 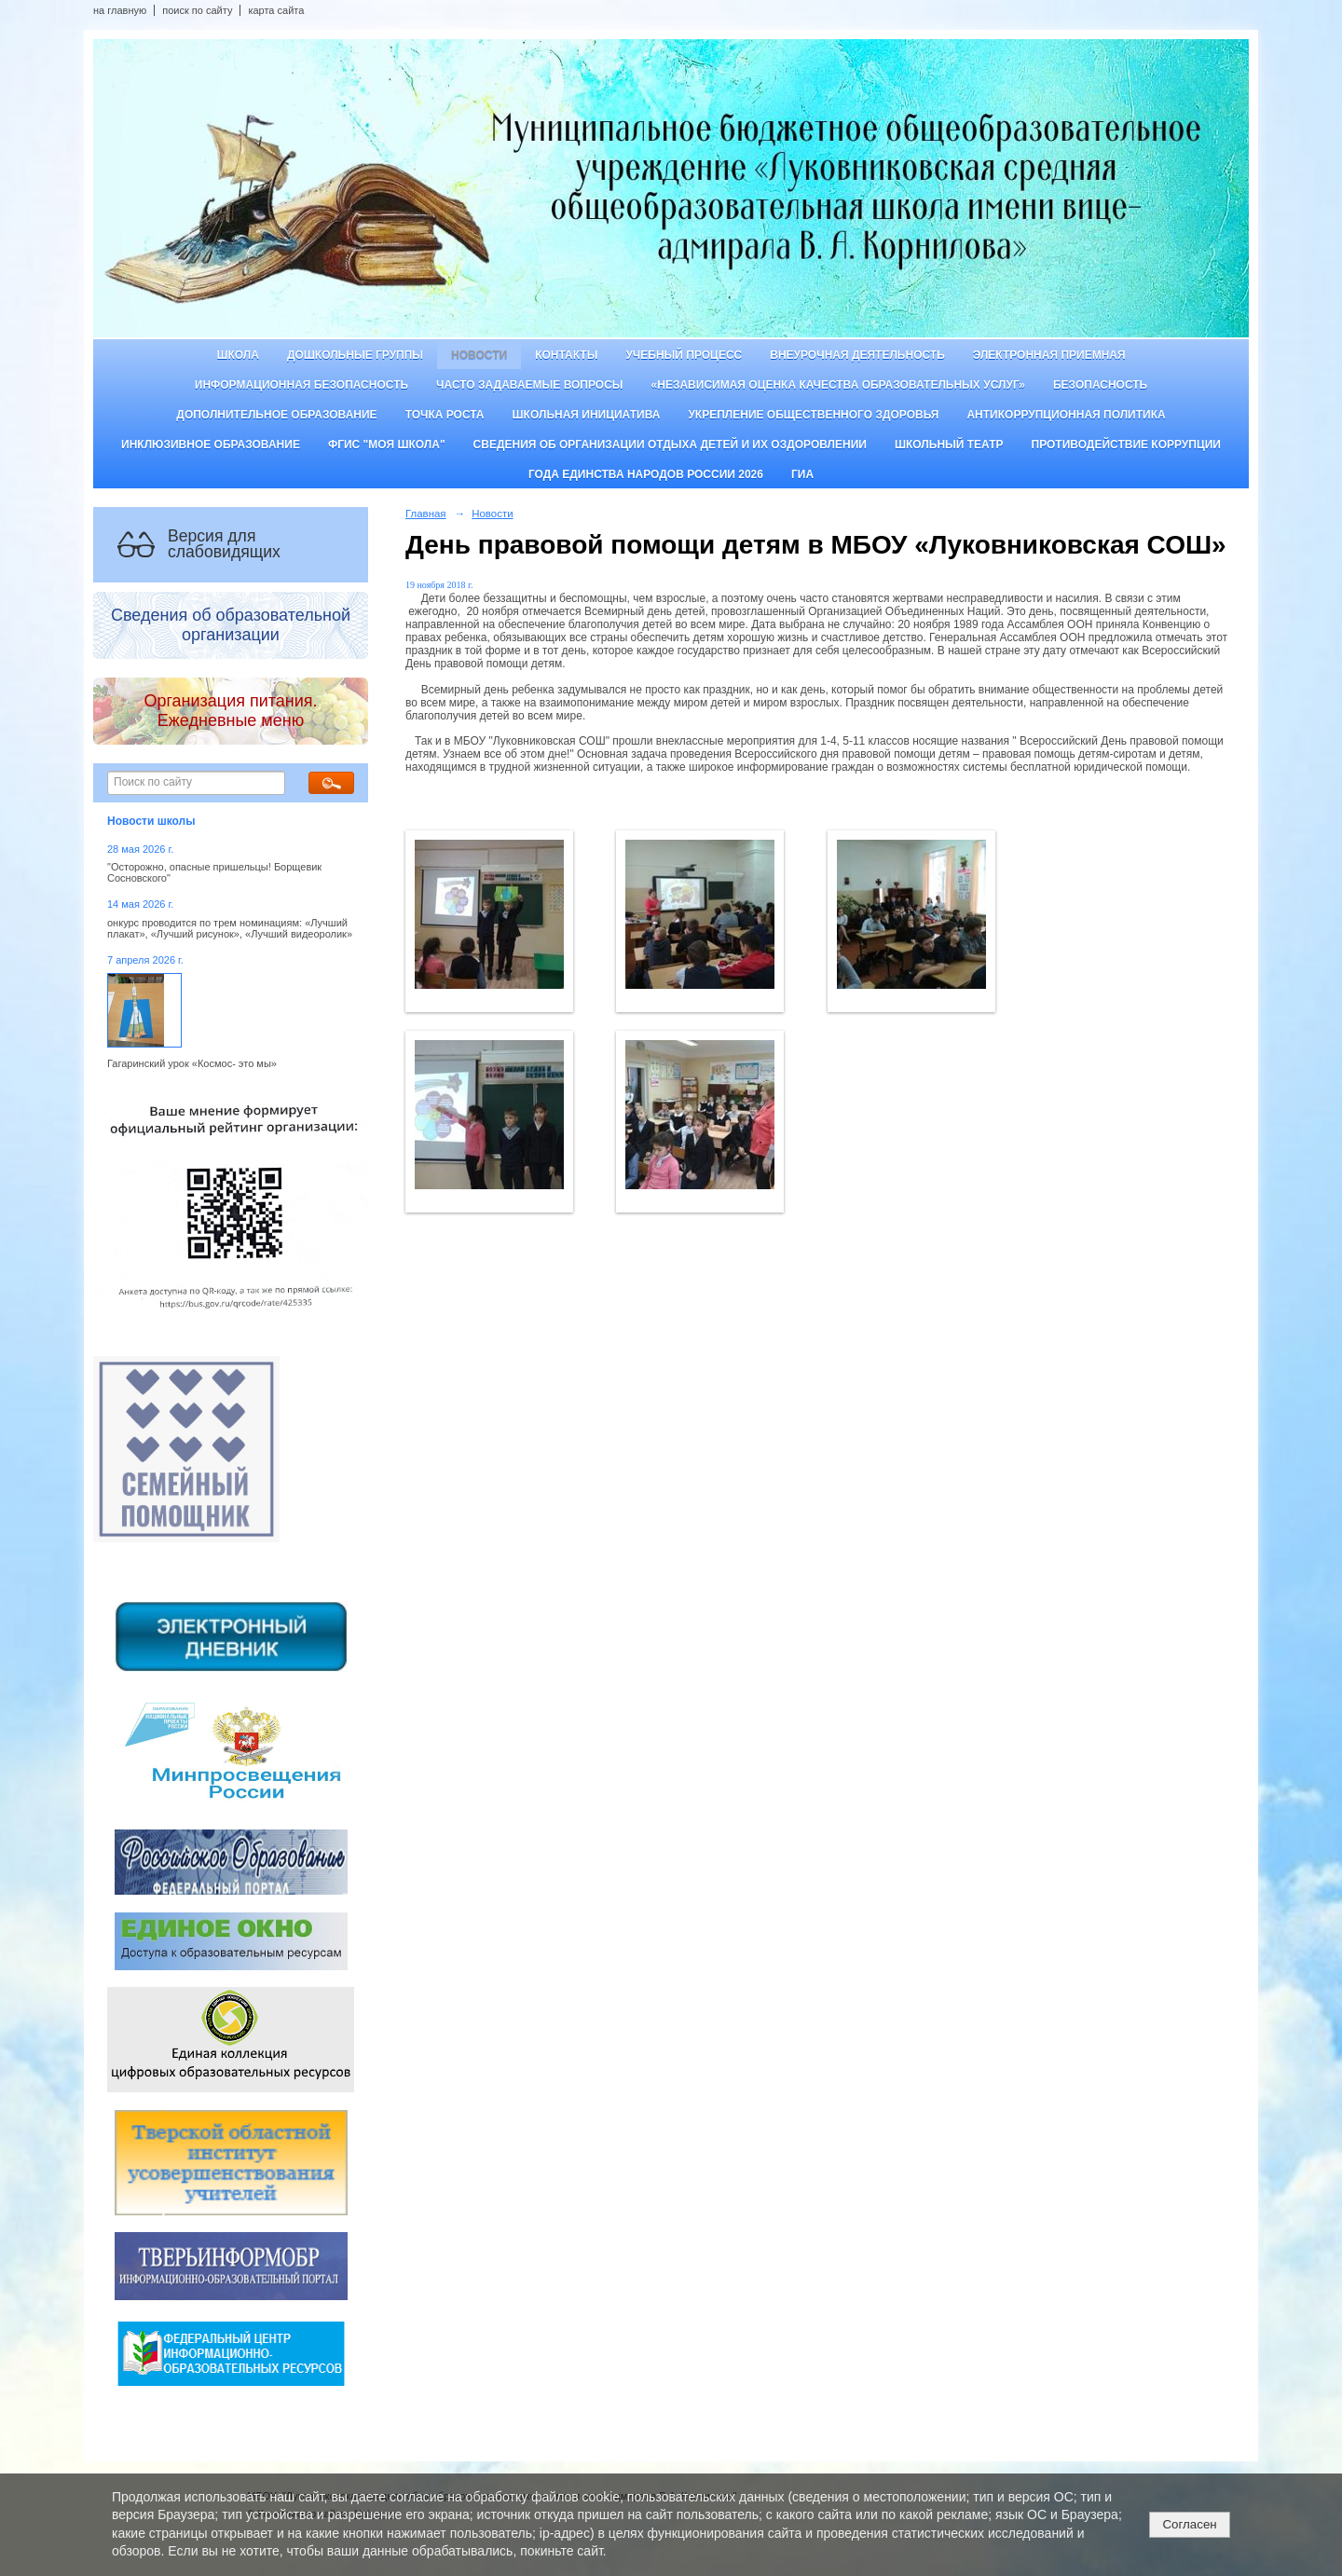 I want to click on Согласен, so click(x=1189, y=2524).